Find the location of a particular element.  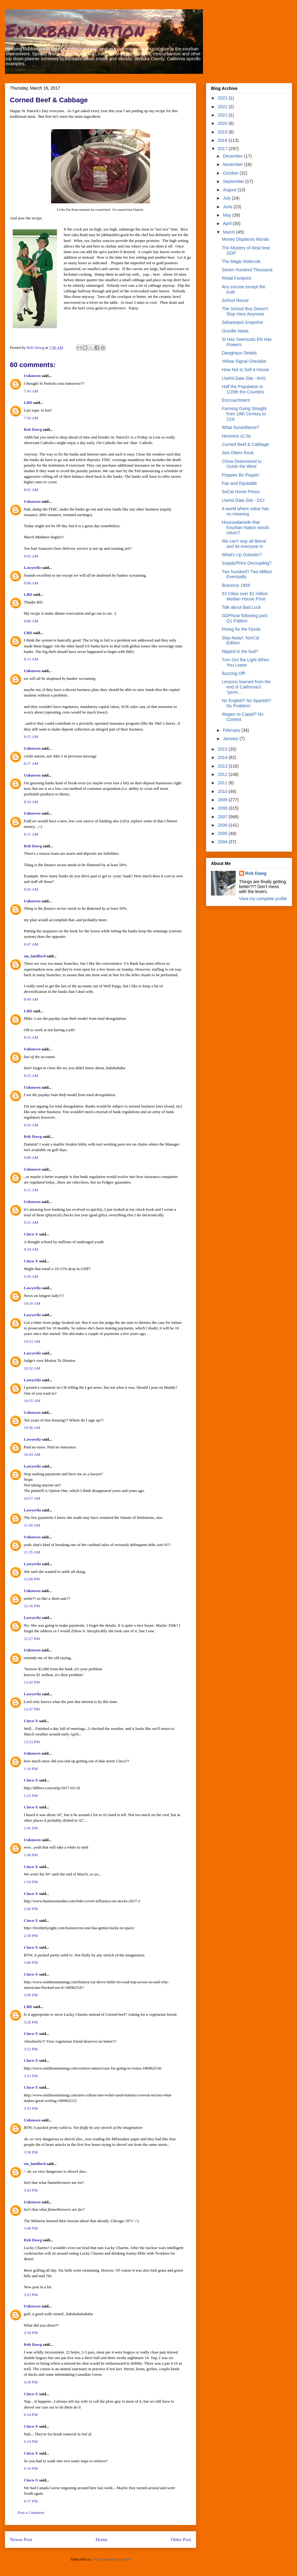

Oroville News is located at coordinates (235, 330).